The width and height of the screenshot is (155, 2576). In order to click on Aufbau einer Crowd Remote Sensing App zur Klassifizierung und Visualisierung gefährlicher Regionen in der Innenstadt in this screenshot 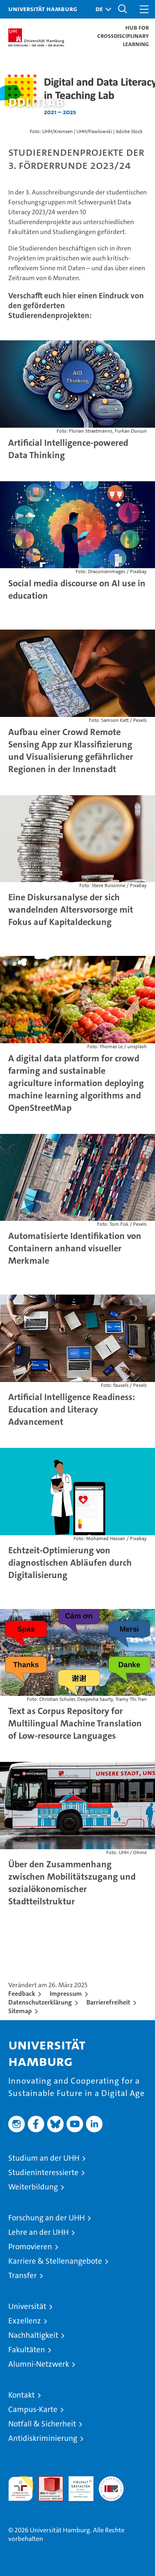, I will do `click(70, 750)`.